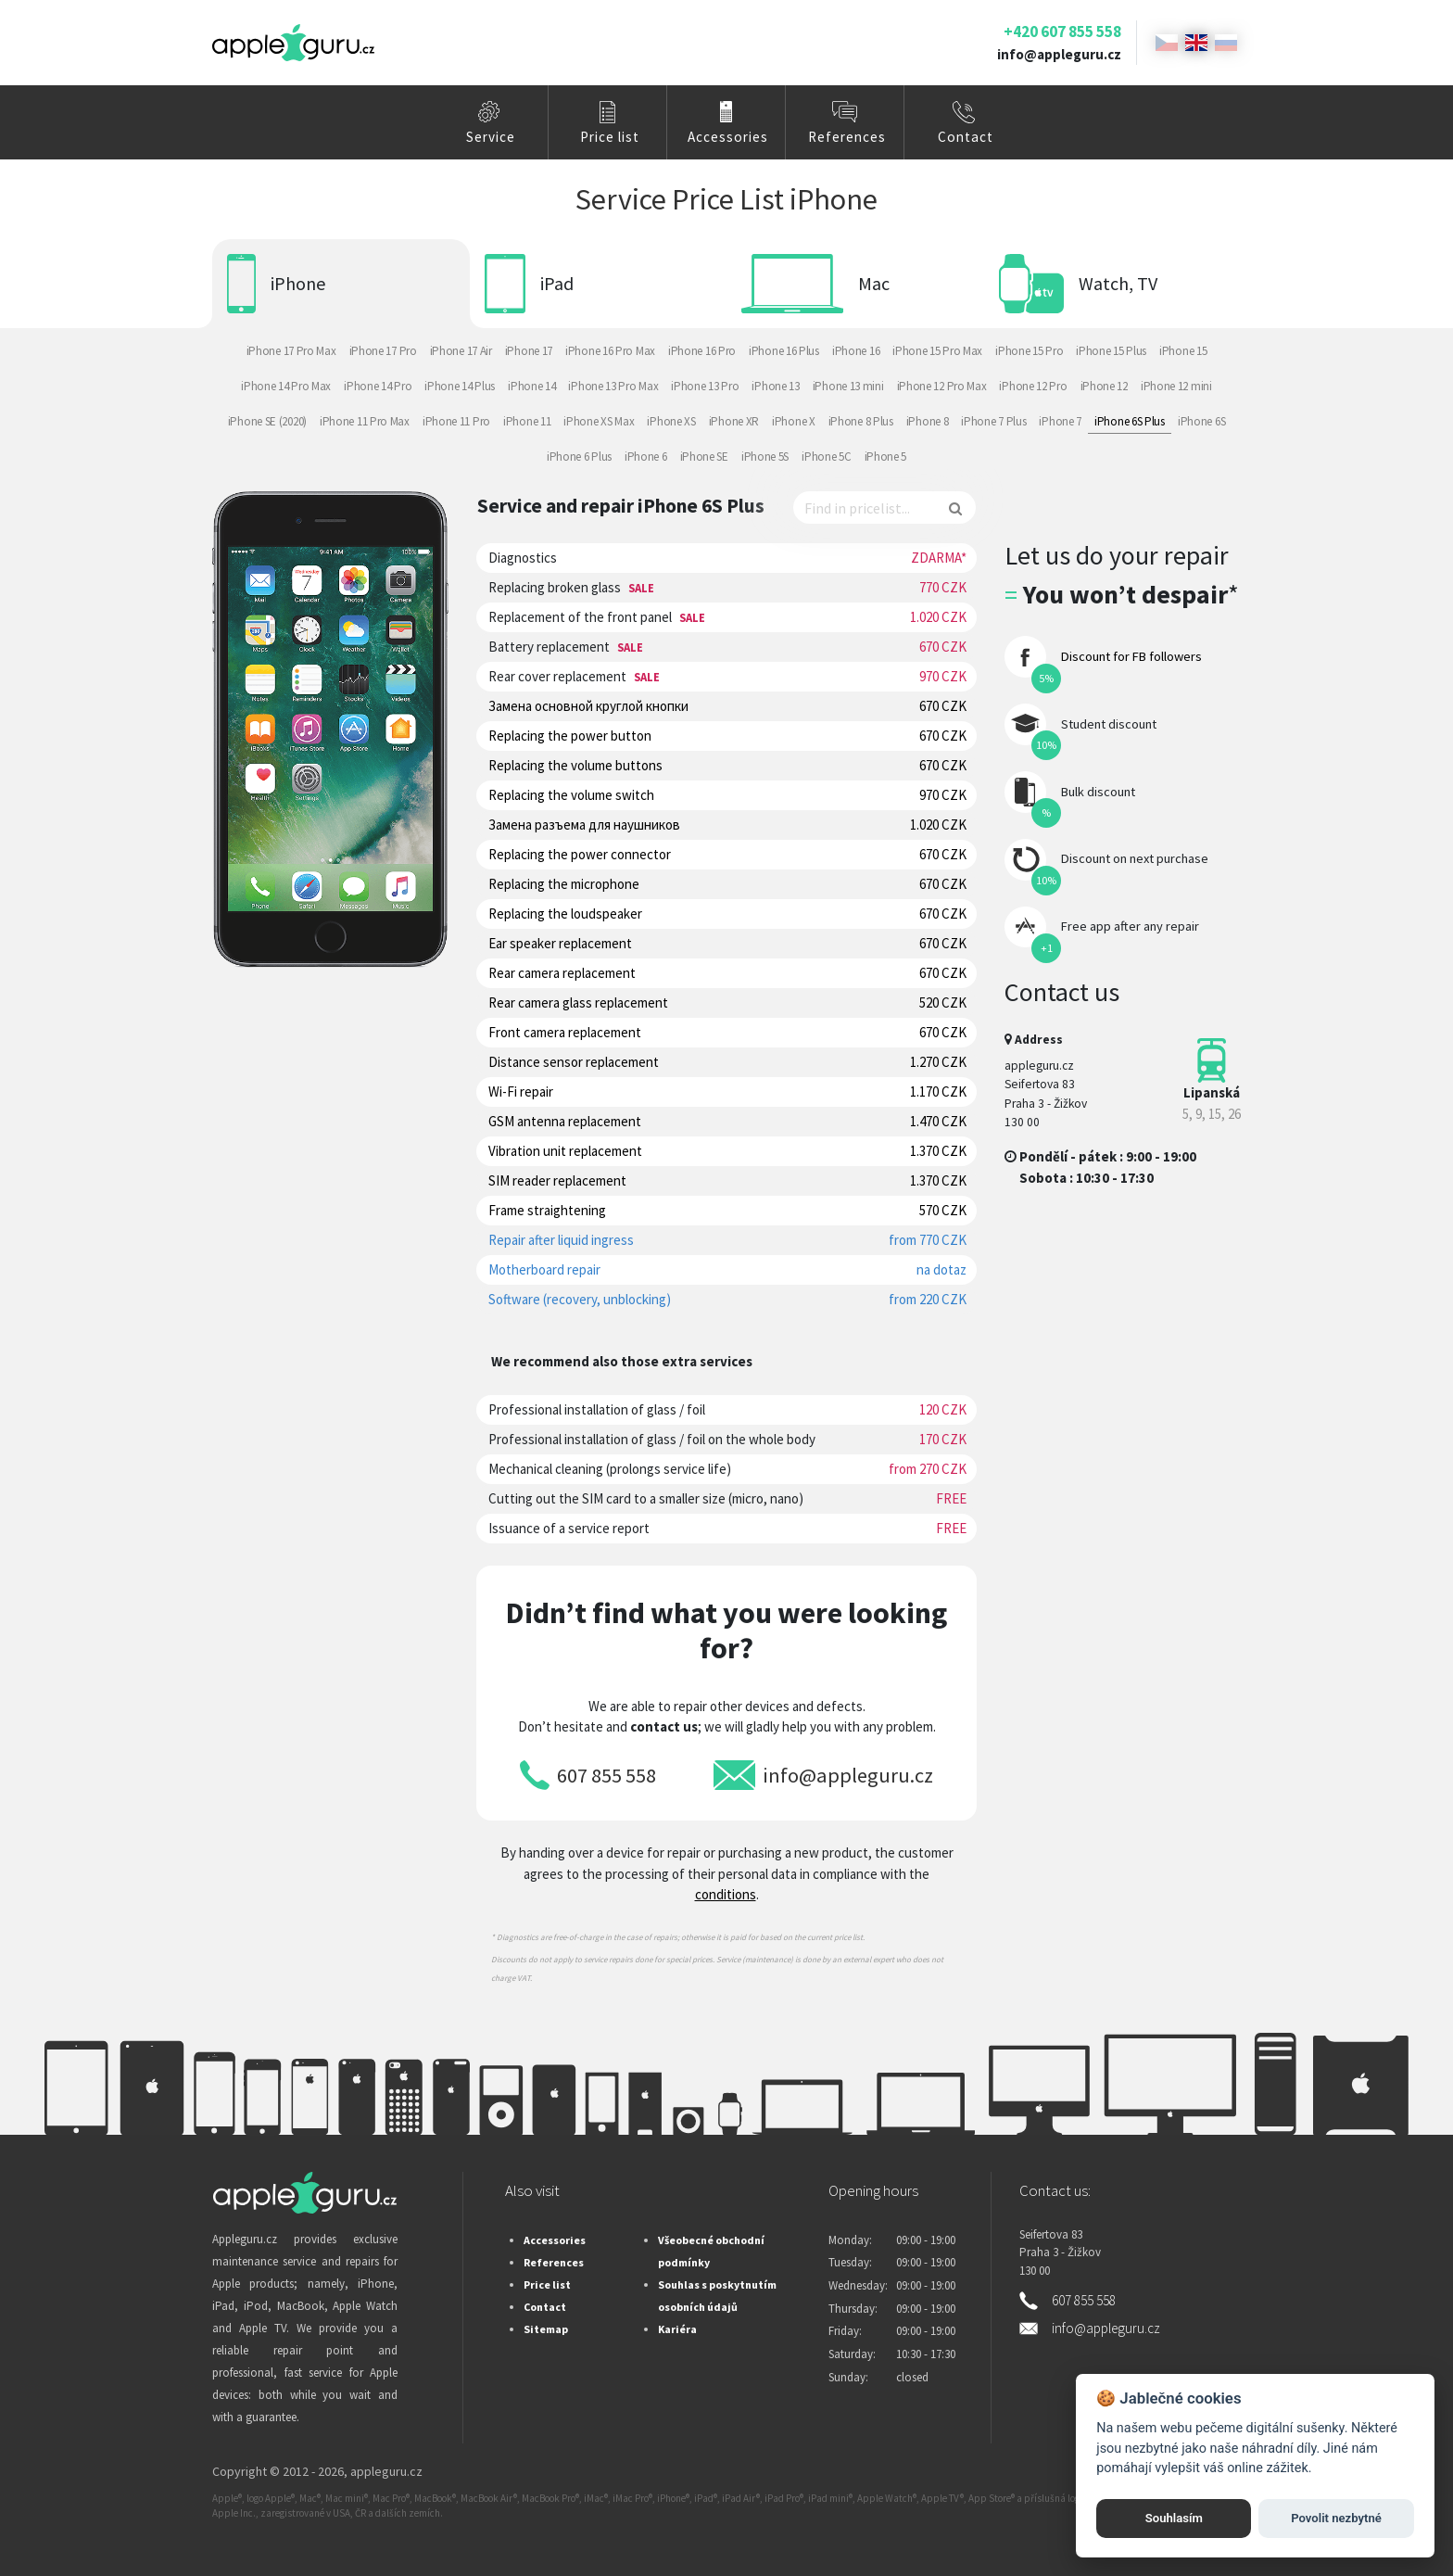  What do you see at coordinates (1108, 724) in the screenshot?
I see `Student discount` at bounding box center [1108, 724].